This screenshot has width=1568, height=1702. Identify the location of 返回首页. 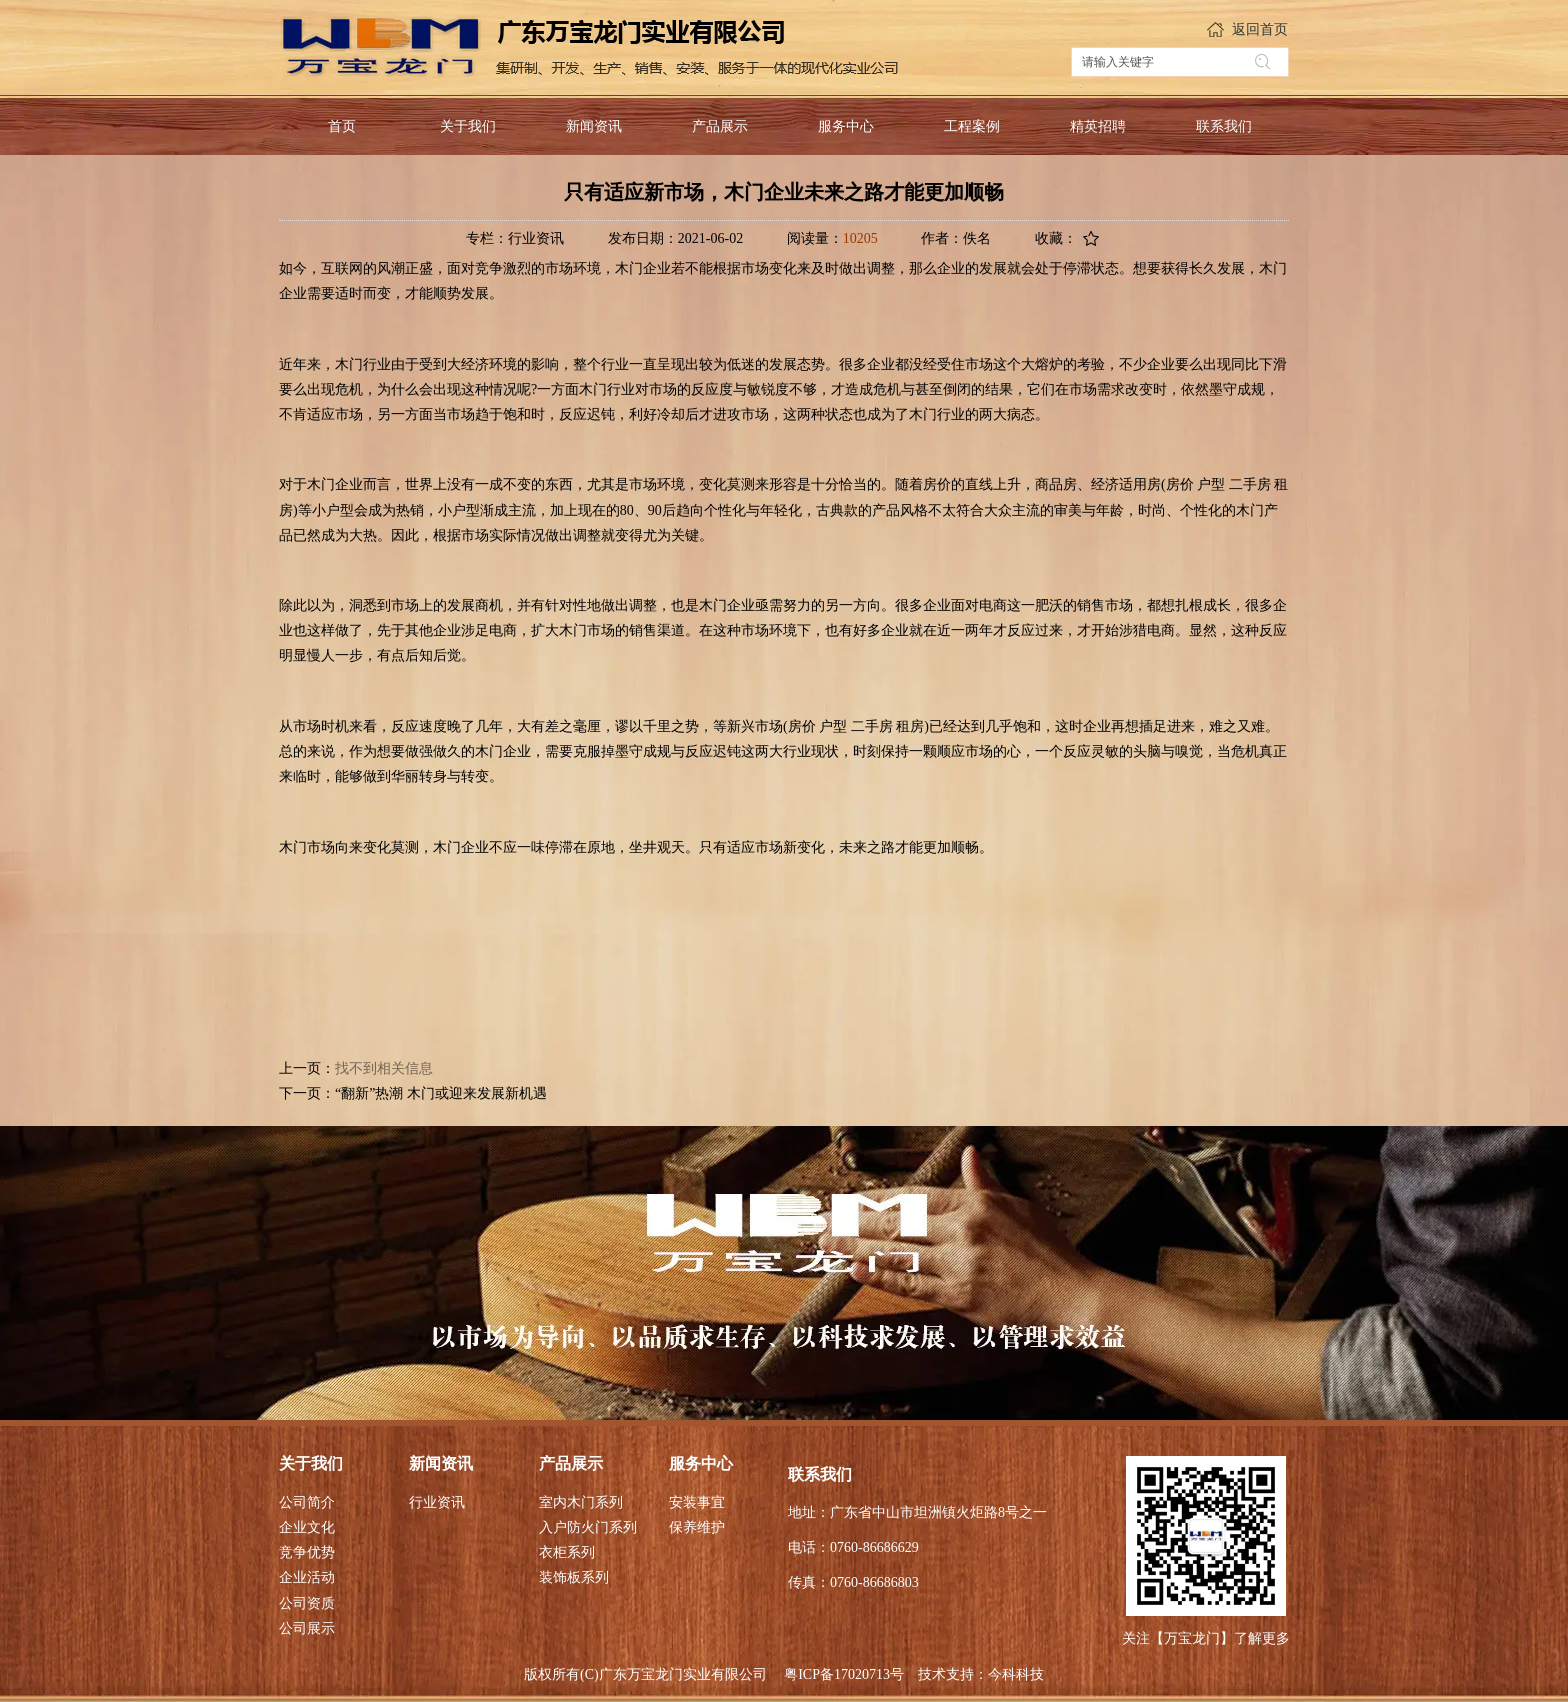
(1260, 29).